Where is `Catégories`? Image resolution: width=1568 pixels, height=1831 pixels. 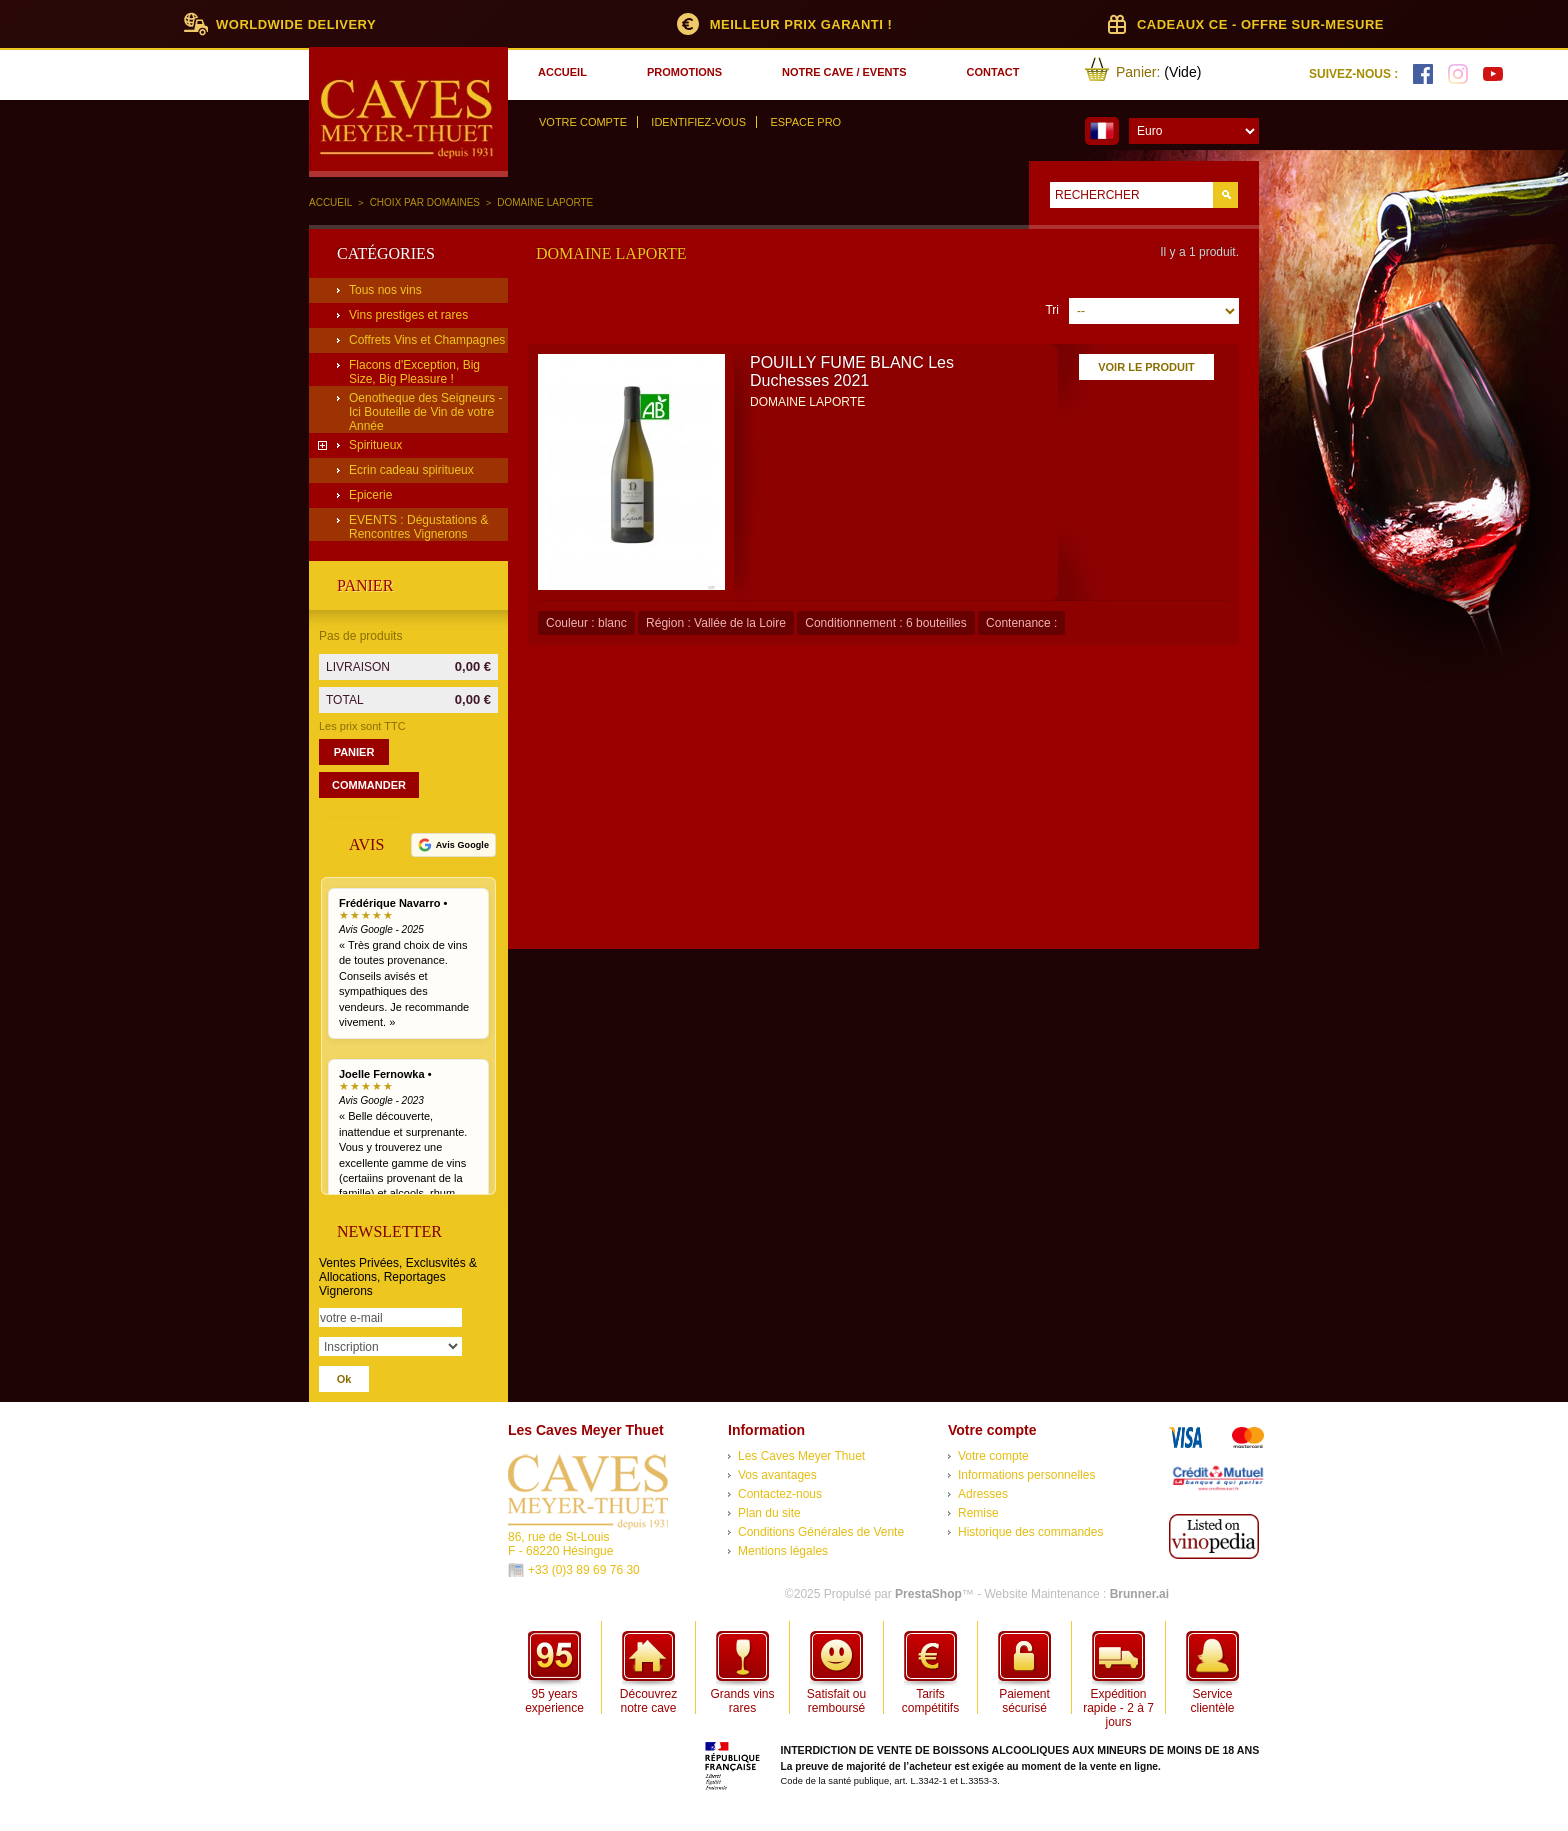
Catégories is located at coordinates (386, 253).